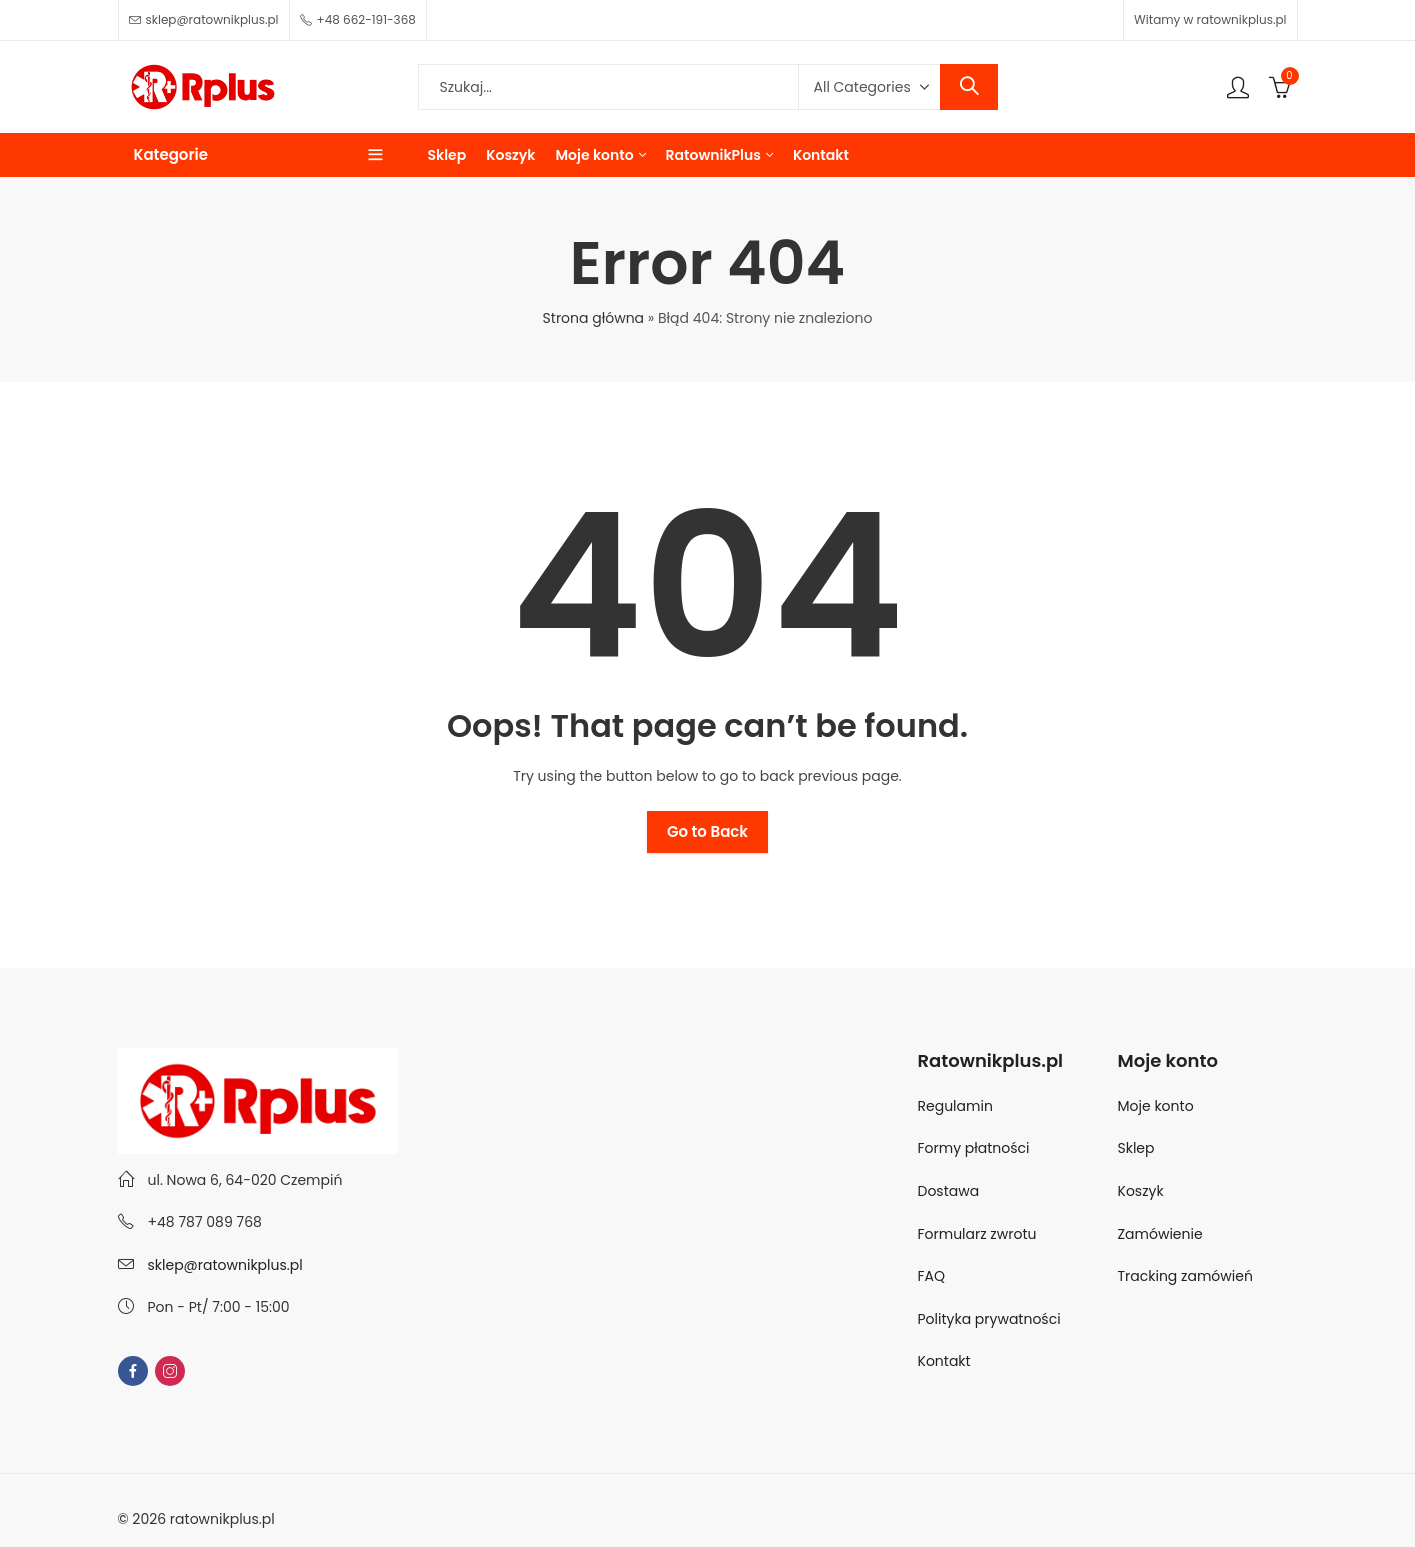 This screenshot has width=1415, height=1547. What do you see at coordinates (944, 1361) in the screenshot?
I see `Kontakt` at bounding box center [944, 1361].